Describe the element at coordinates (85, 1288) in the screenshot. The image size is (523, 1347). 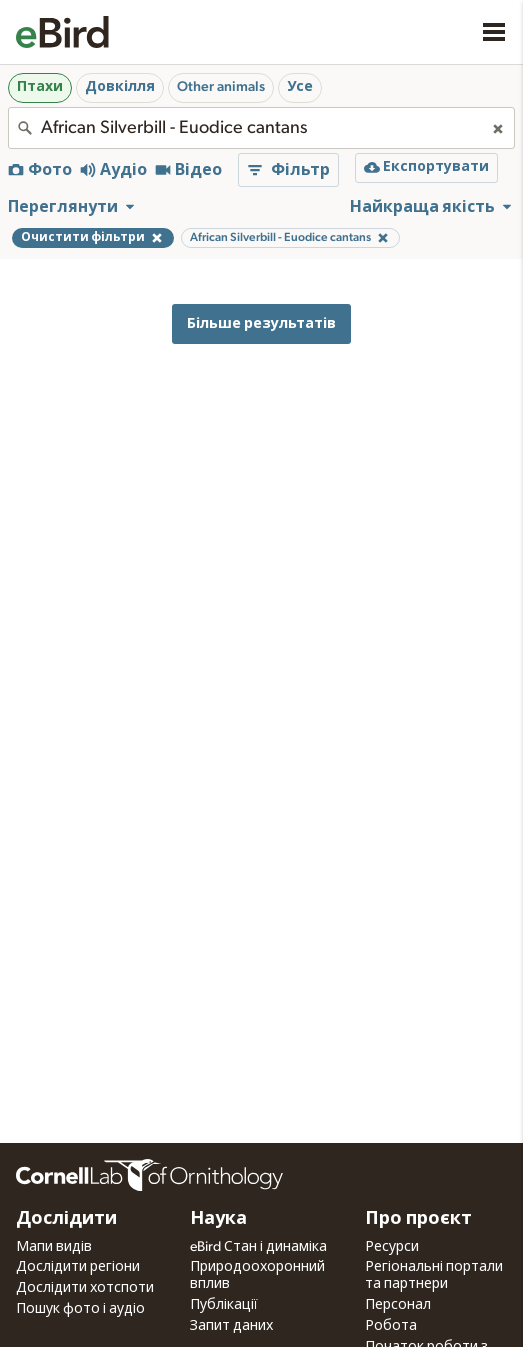
I see `Дослідити хотспоти` at that location.